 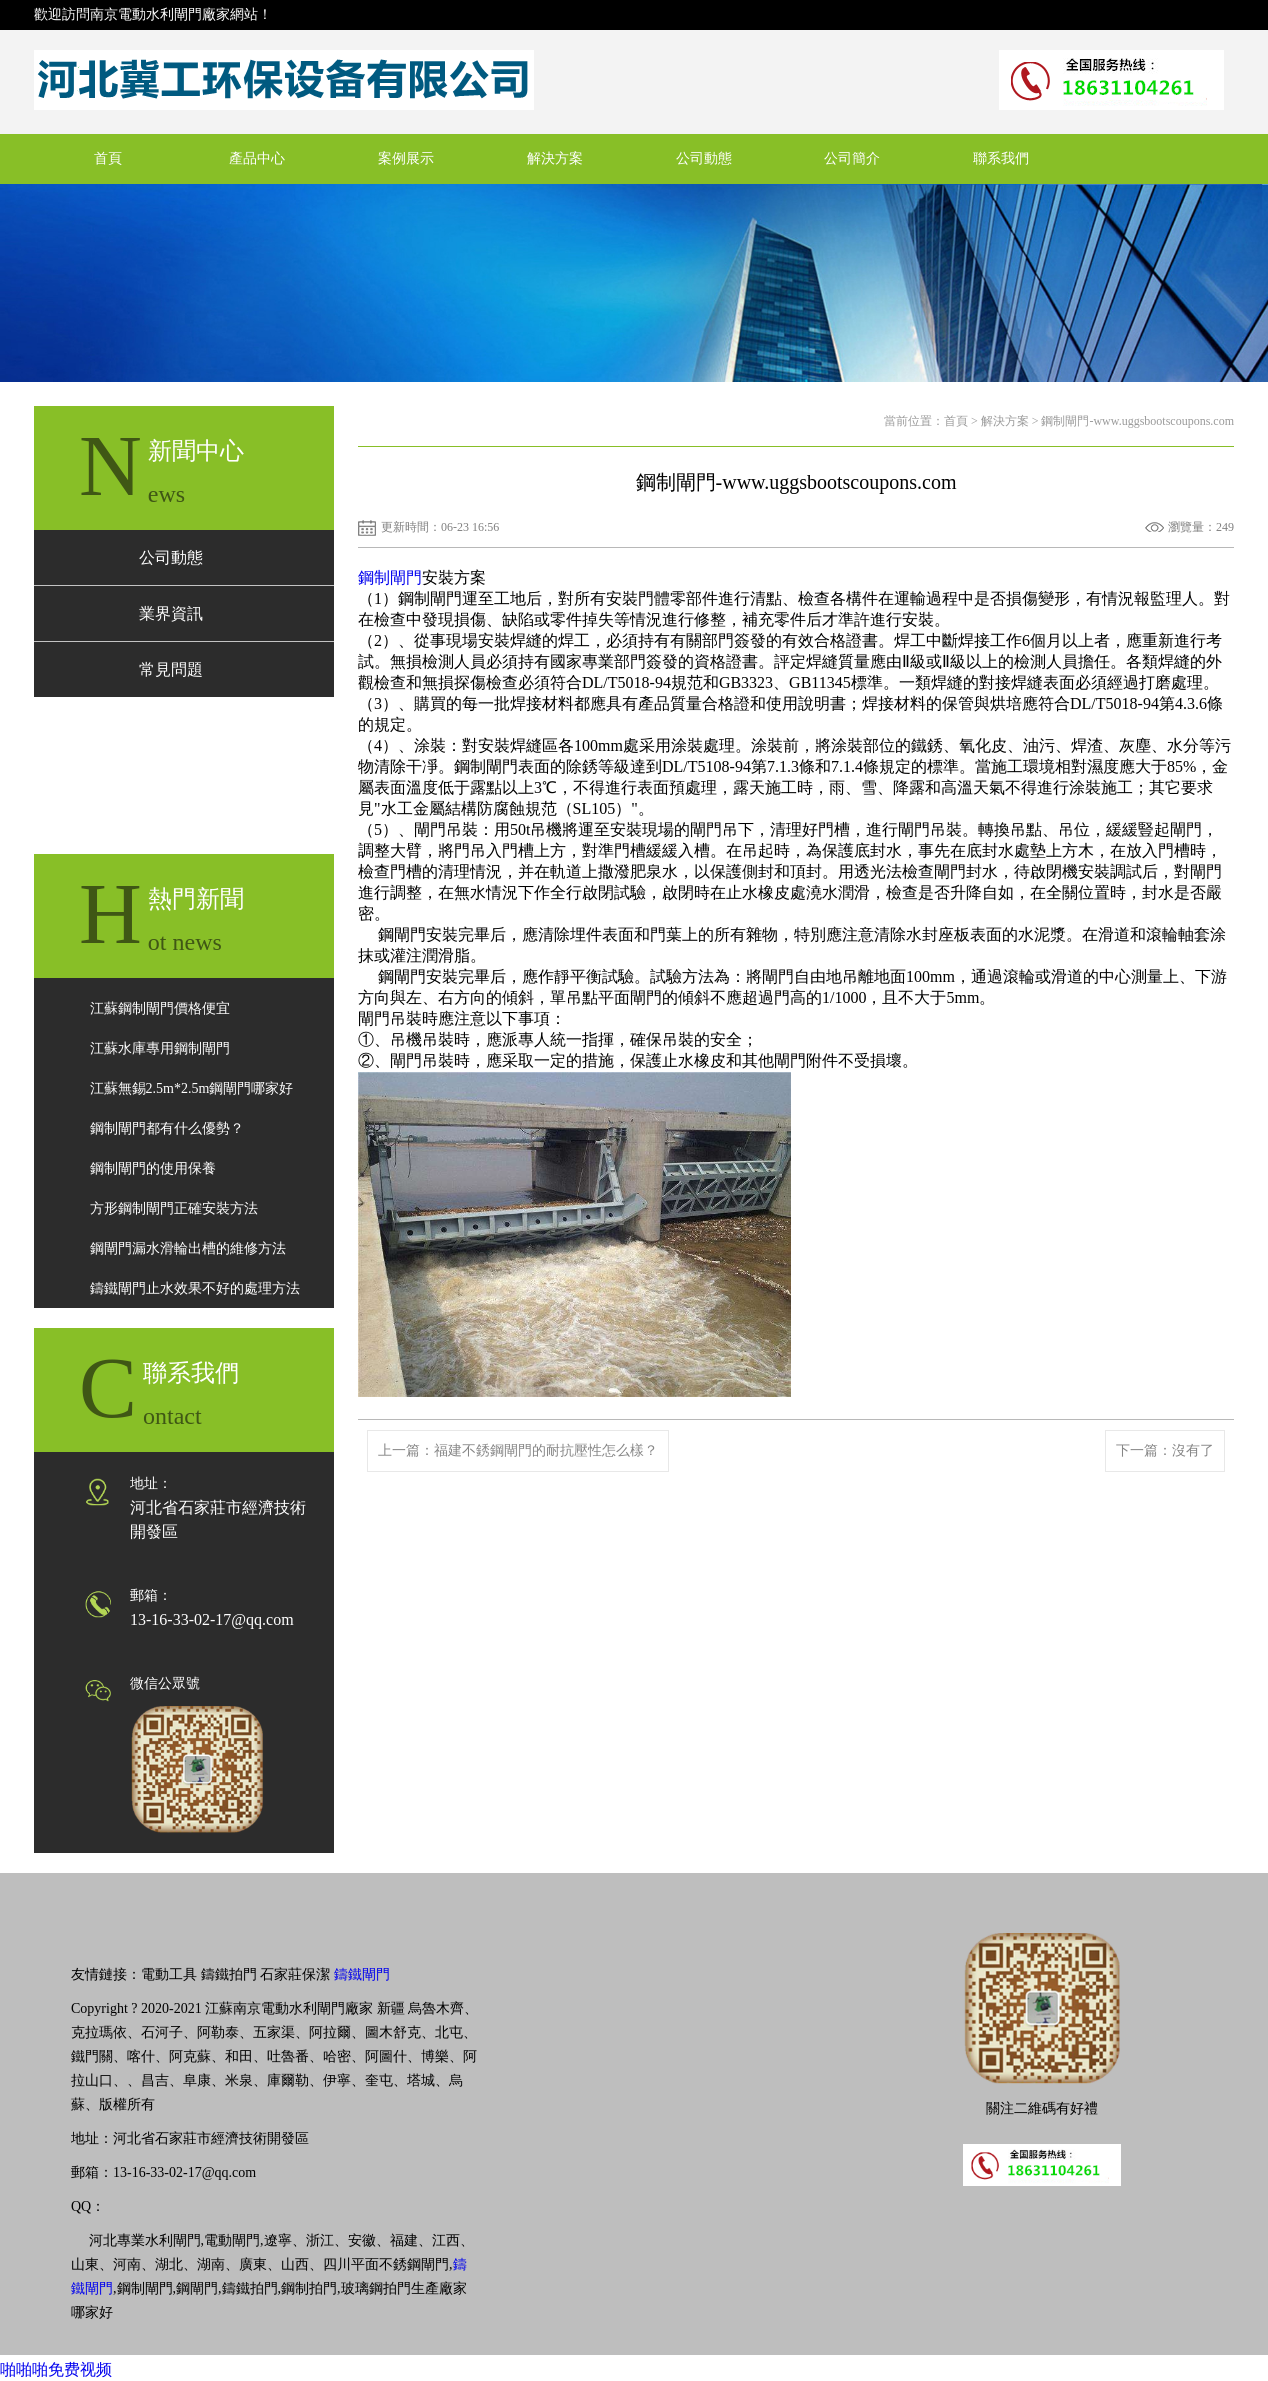 What do you see at coordinates (229, 1974) in the screenshot?
I see `鑄鐵拍門` at bounding box center [229, 1974].